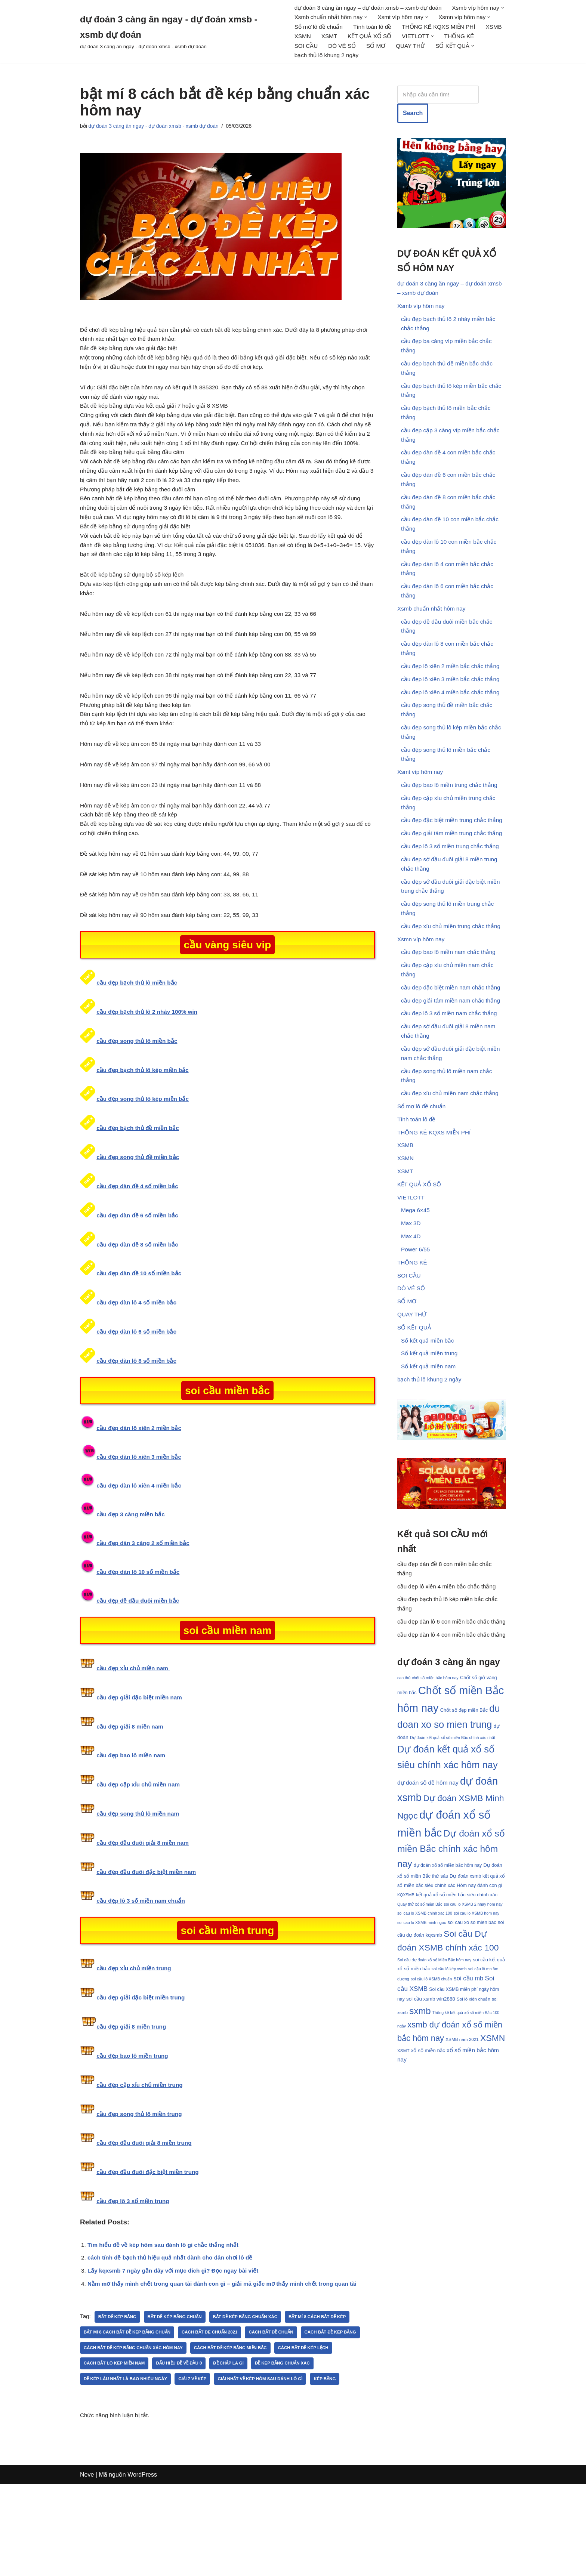 The width and height of the screenshot is (586, 2576). Describe the element at coordinates (452, 1161) in the screenshot. I see `cầu đẹp xíu chủ miền nam chắc thắng` at that location.